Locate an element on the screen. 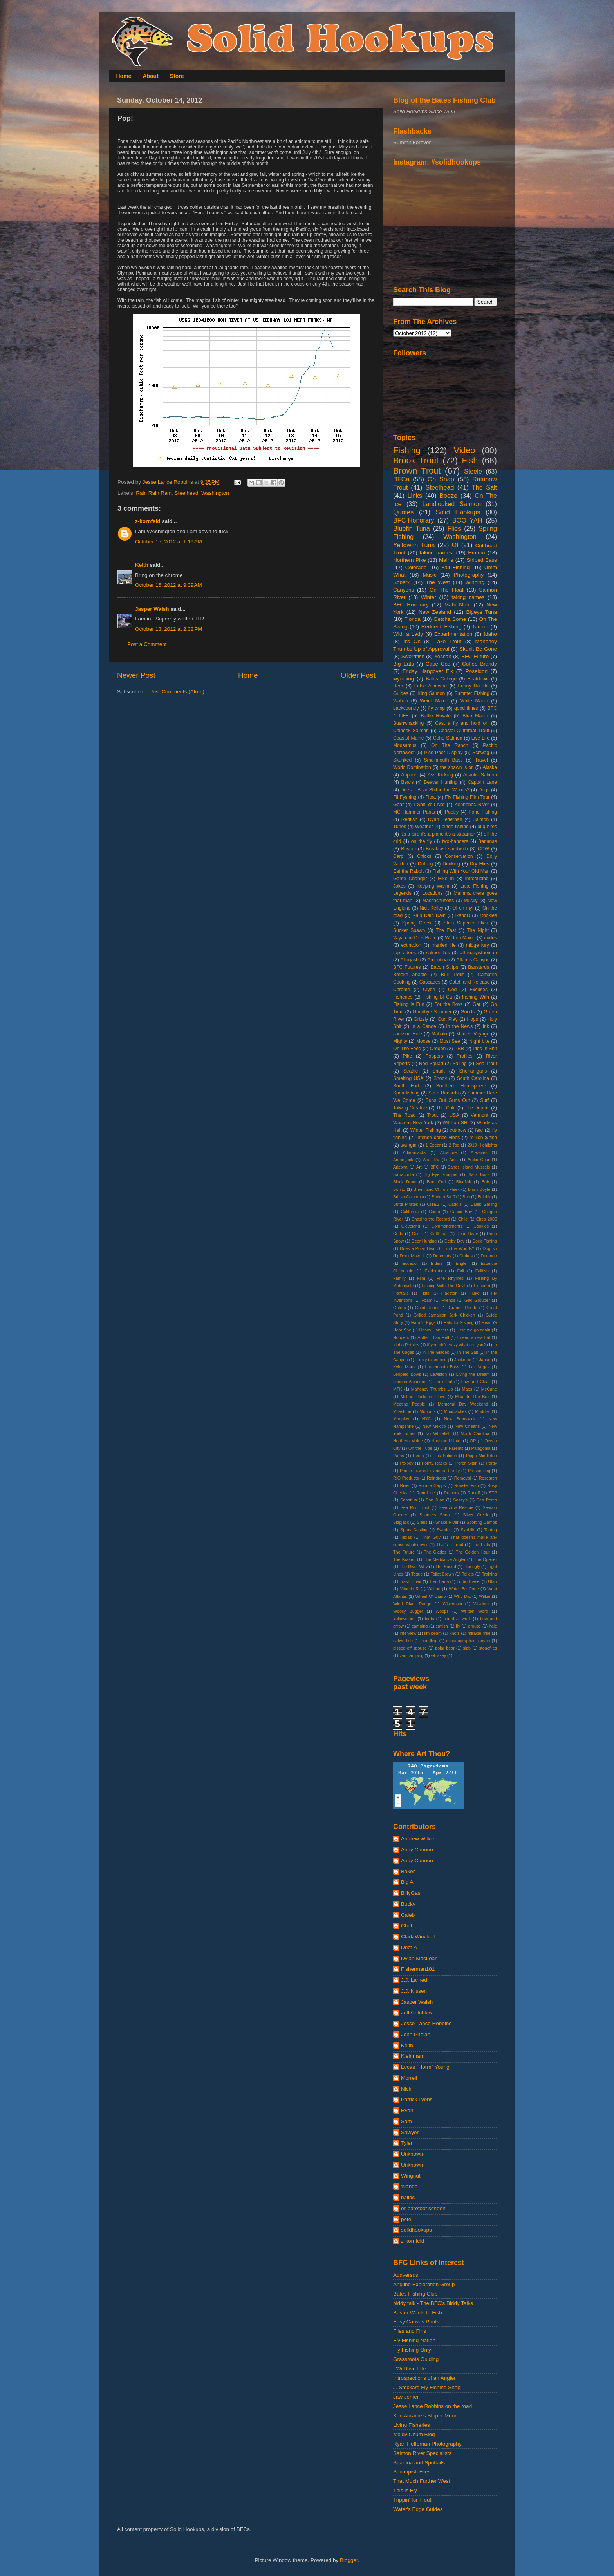  The Kraken is located at coordinates (404, 1559).